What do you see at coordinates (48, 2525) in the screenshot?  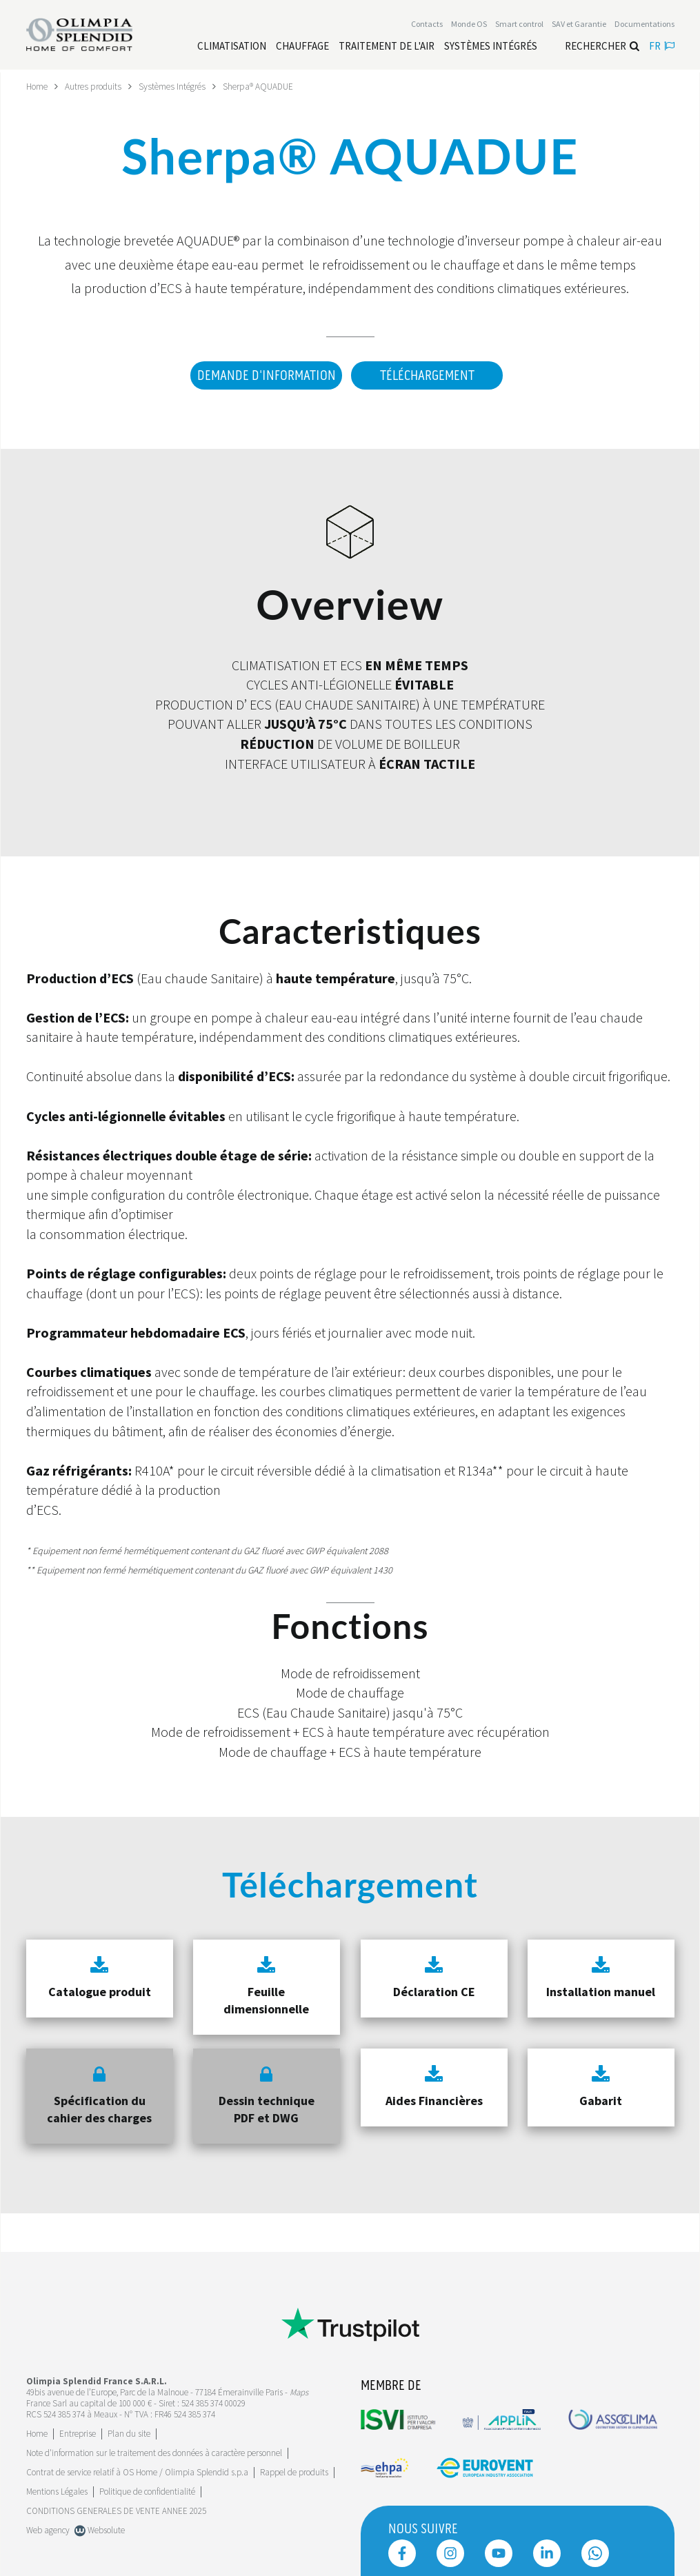 I see `Web agency` at bounding box center [48, 2525].